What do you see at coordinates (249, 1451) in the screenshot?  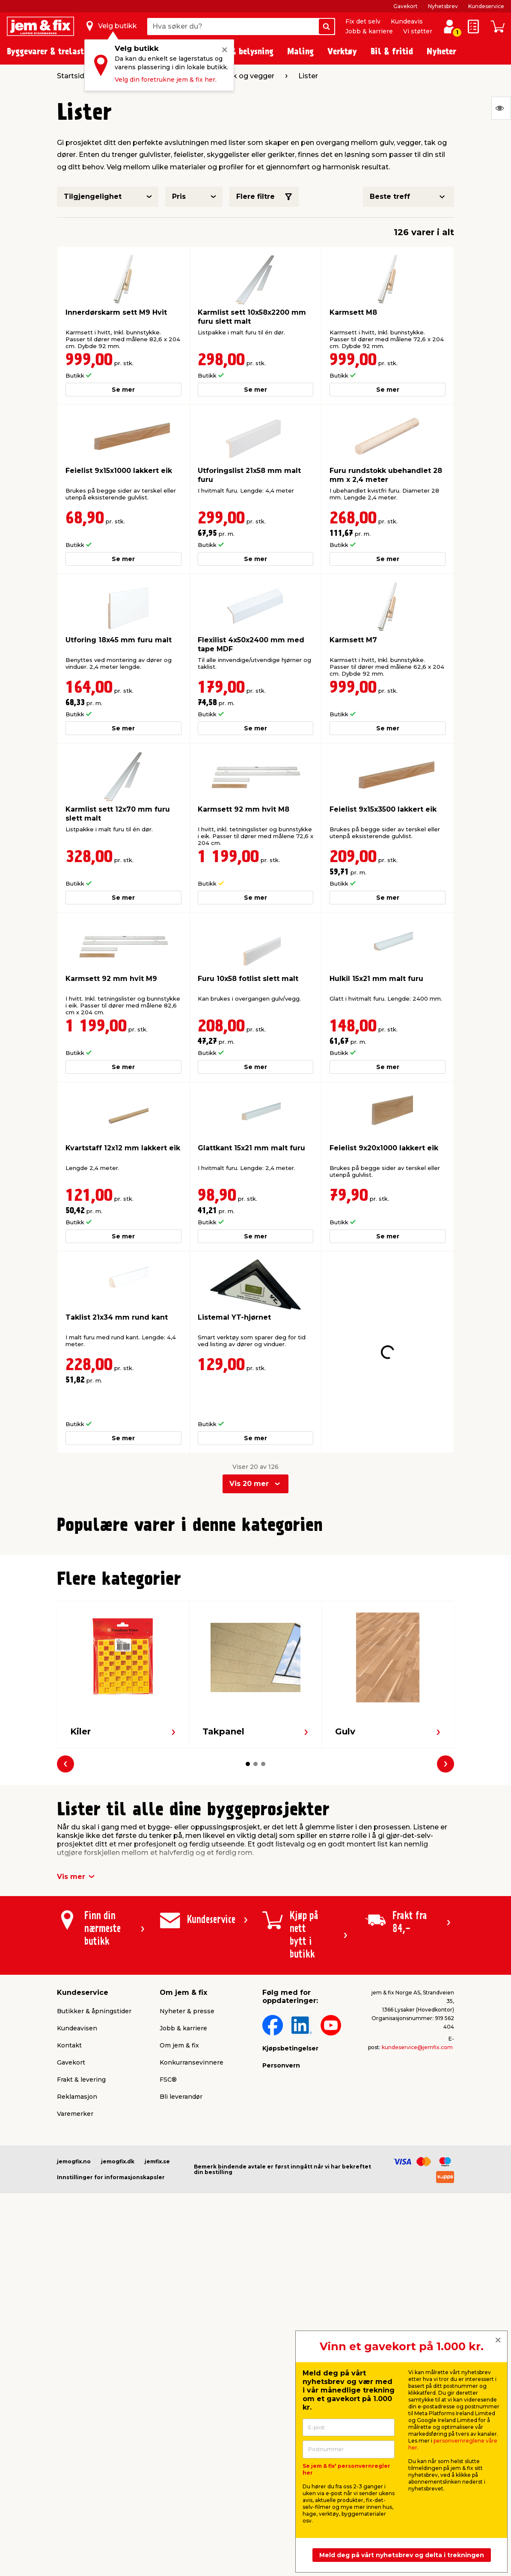 I see `Vis 20 mer` at bounding box center [249, 1451].